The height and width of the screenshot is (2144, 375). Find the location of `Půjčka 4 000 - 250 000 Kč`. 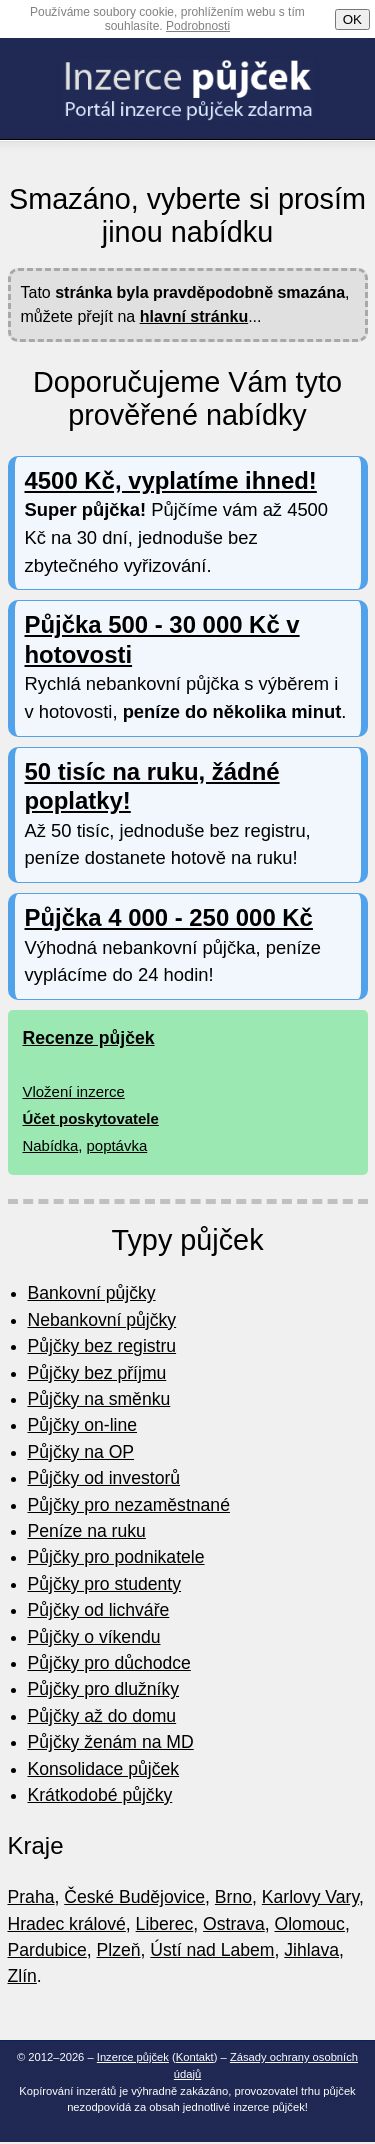

Půjčka 4 000 - 250 000 Kč is located at coordinates (169, 917).